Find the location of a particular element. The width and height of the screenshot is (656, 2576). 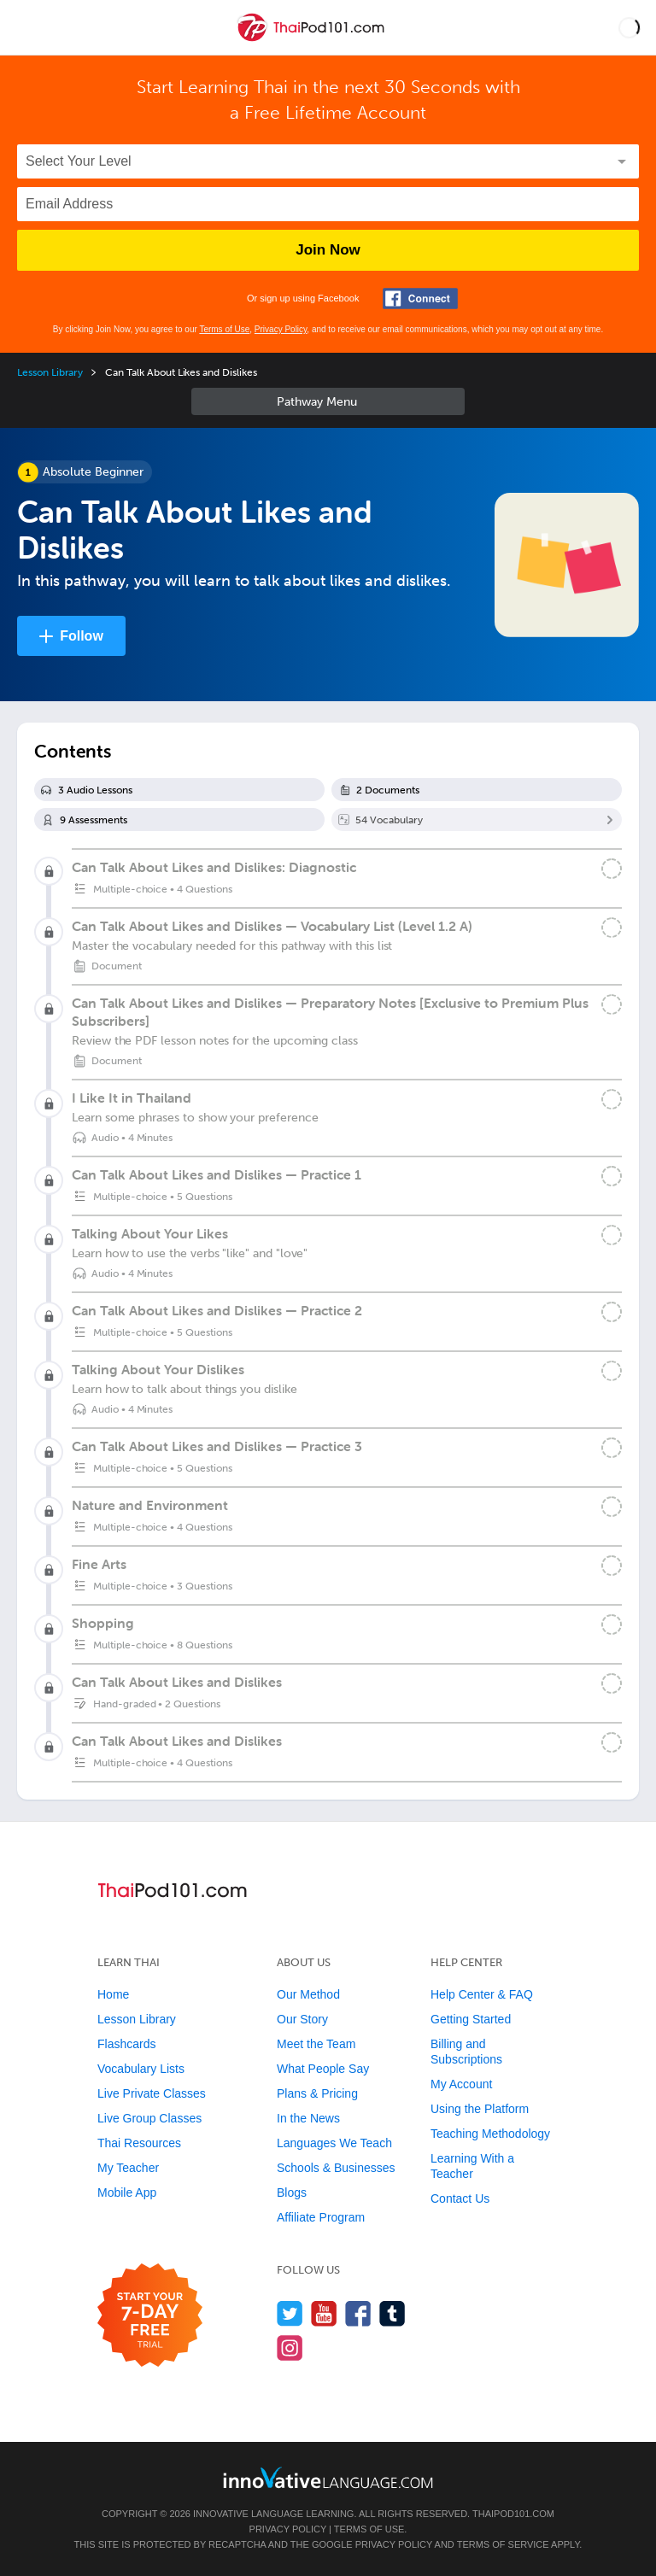

Vocabulary Lists is located at coordinates (140, 2068).